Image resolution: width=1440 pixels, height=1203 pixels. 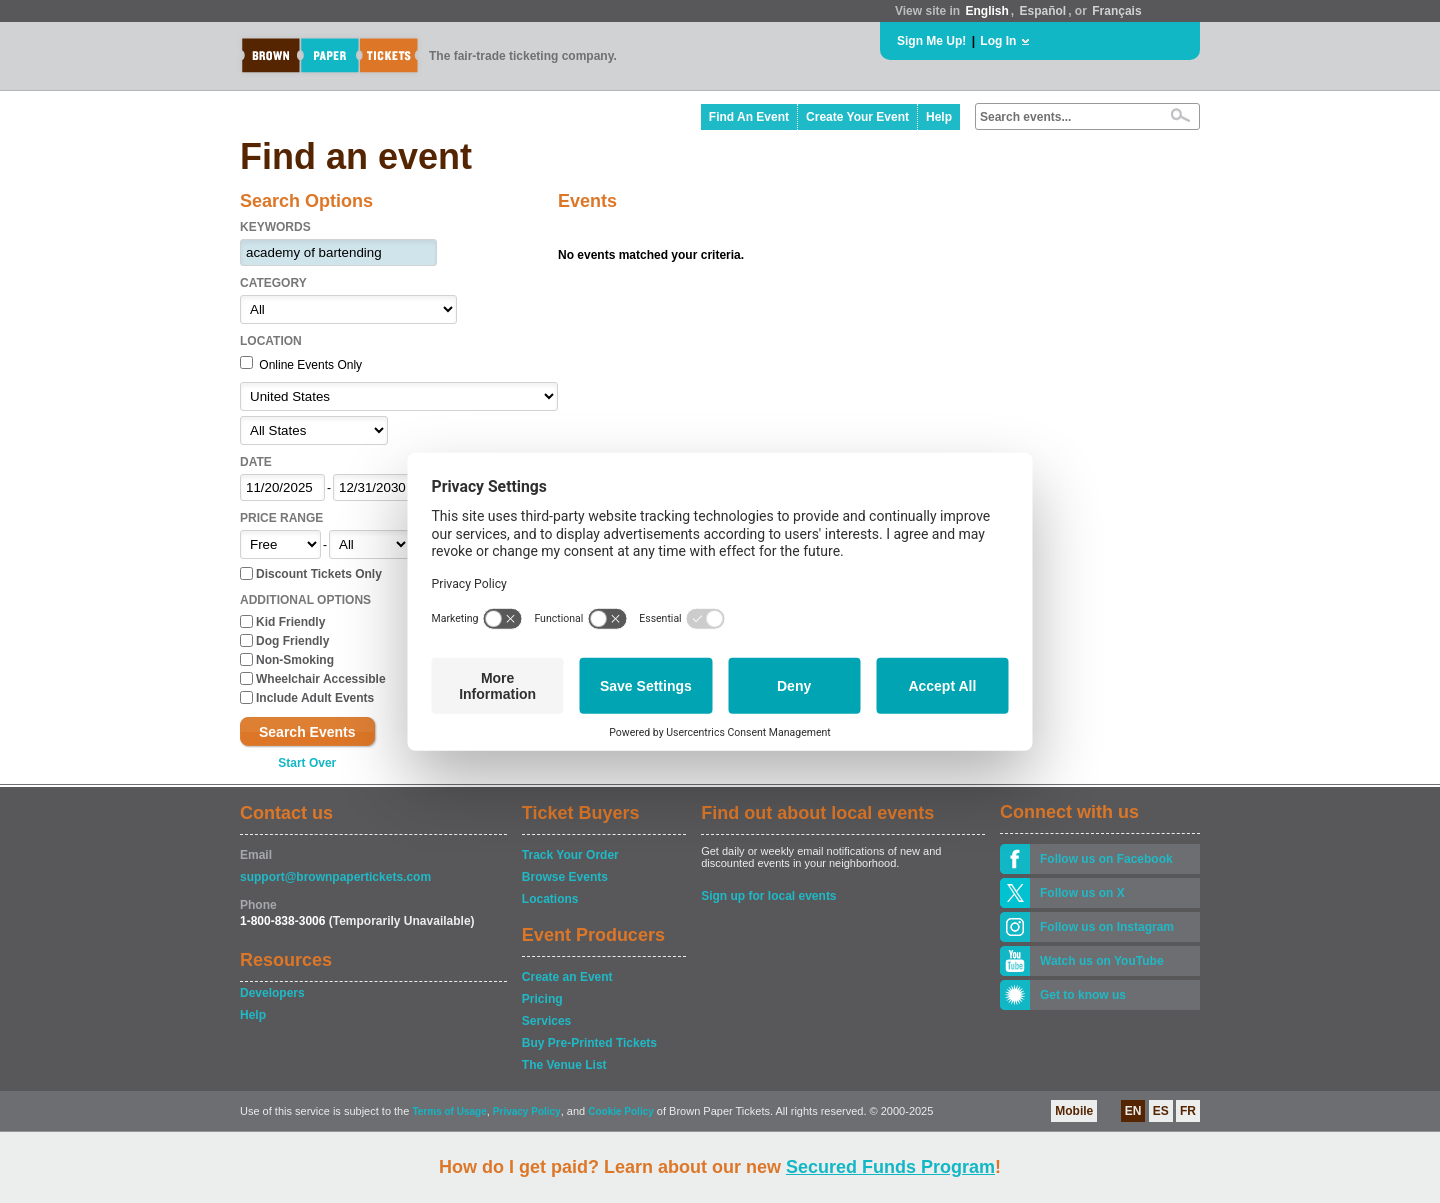 What do you see at coordinates (1043, 11) in the screenshot?
I see `Español` at bounding box center [1043, 11].